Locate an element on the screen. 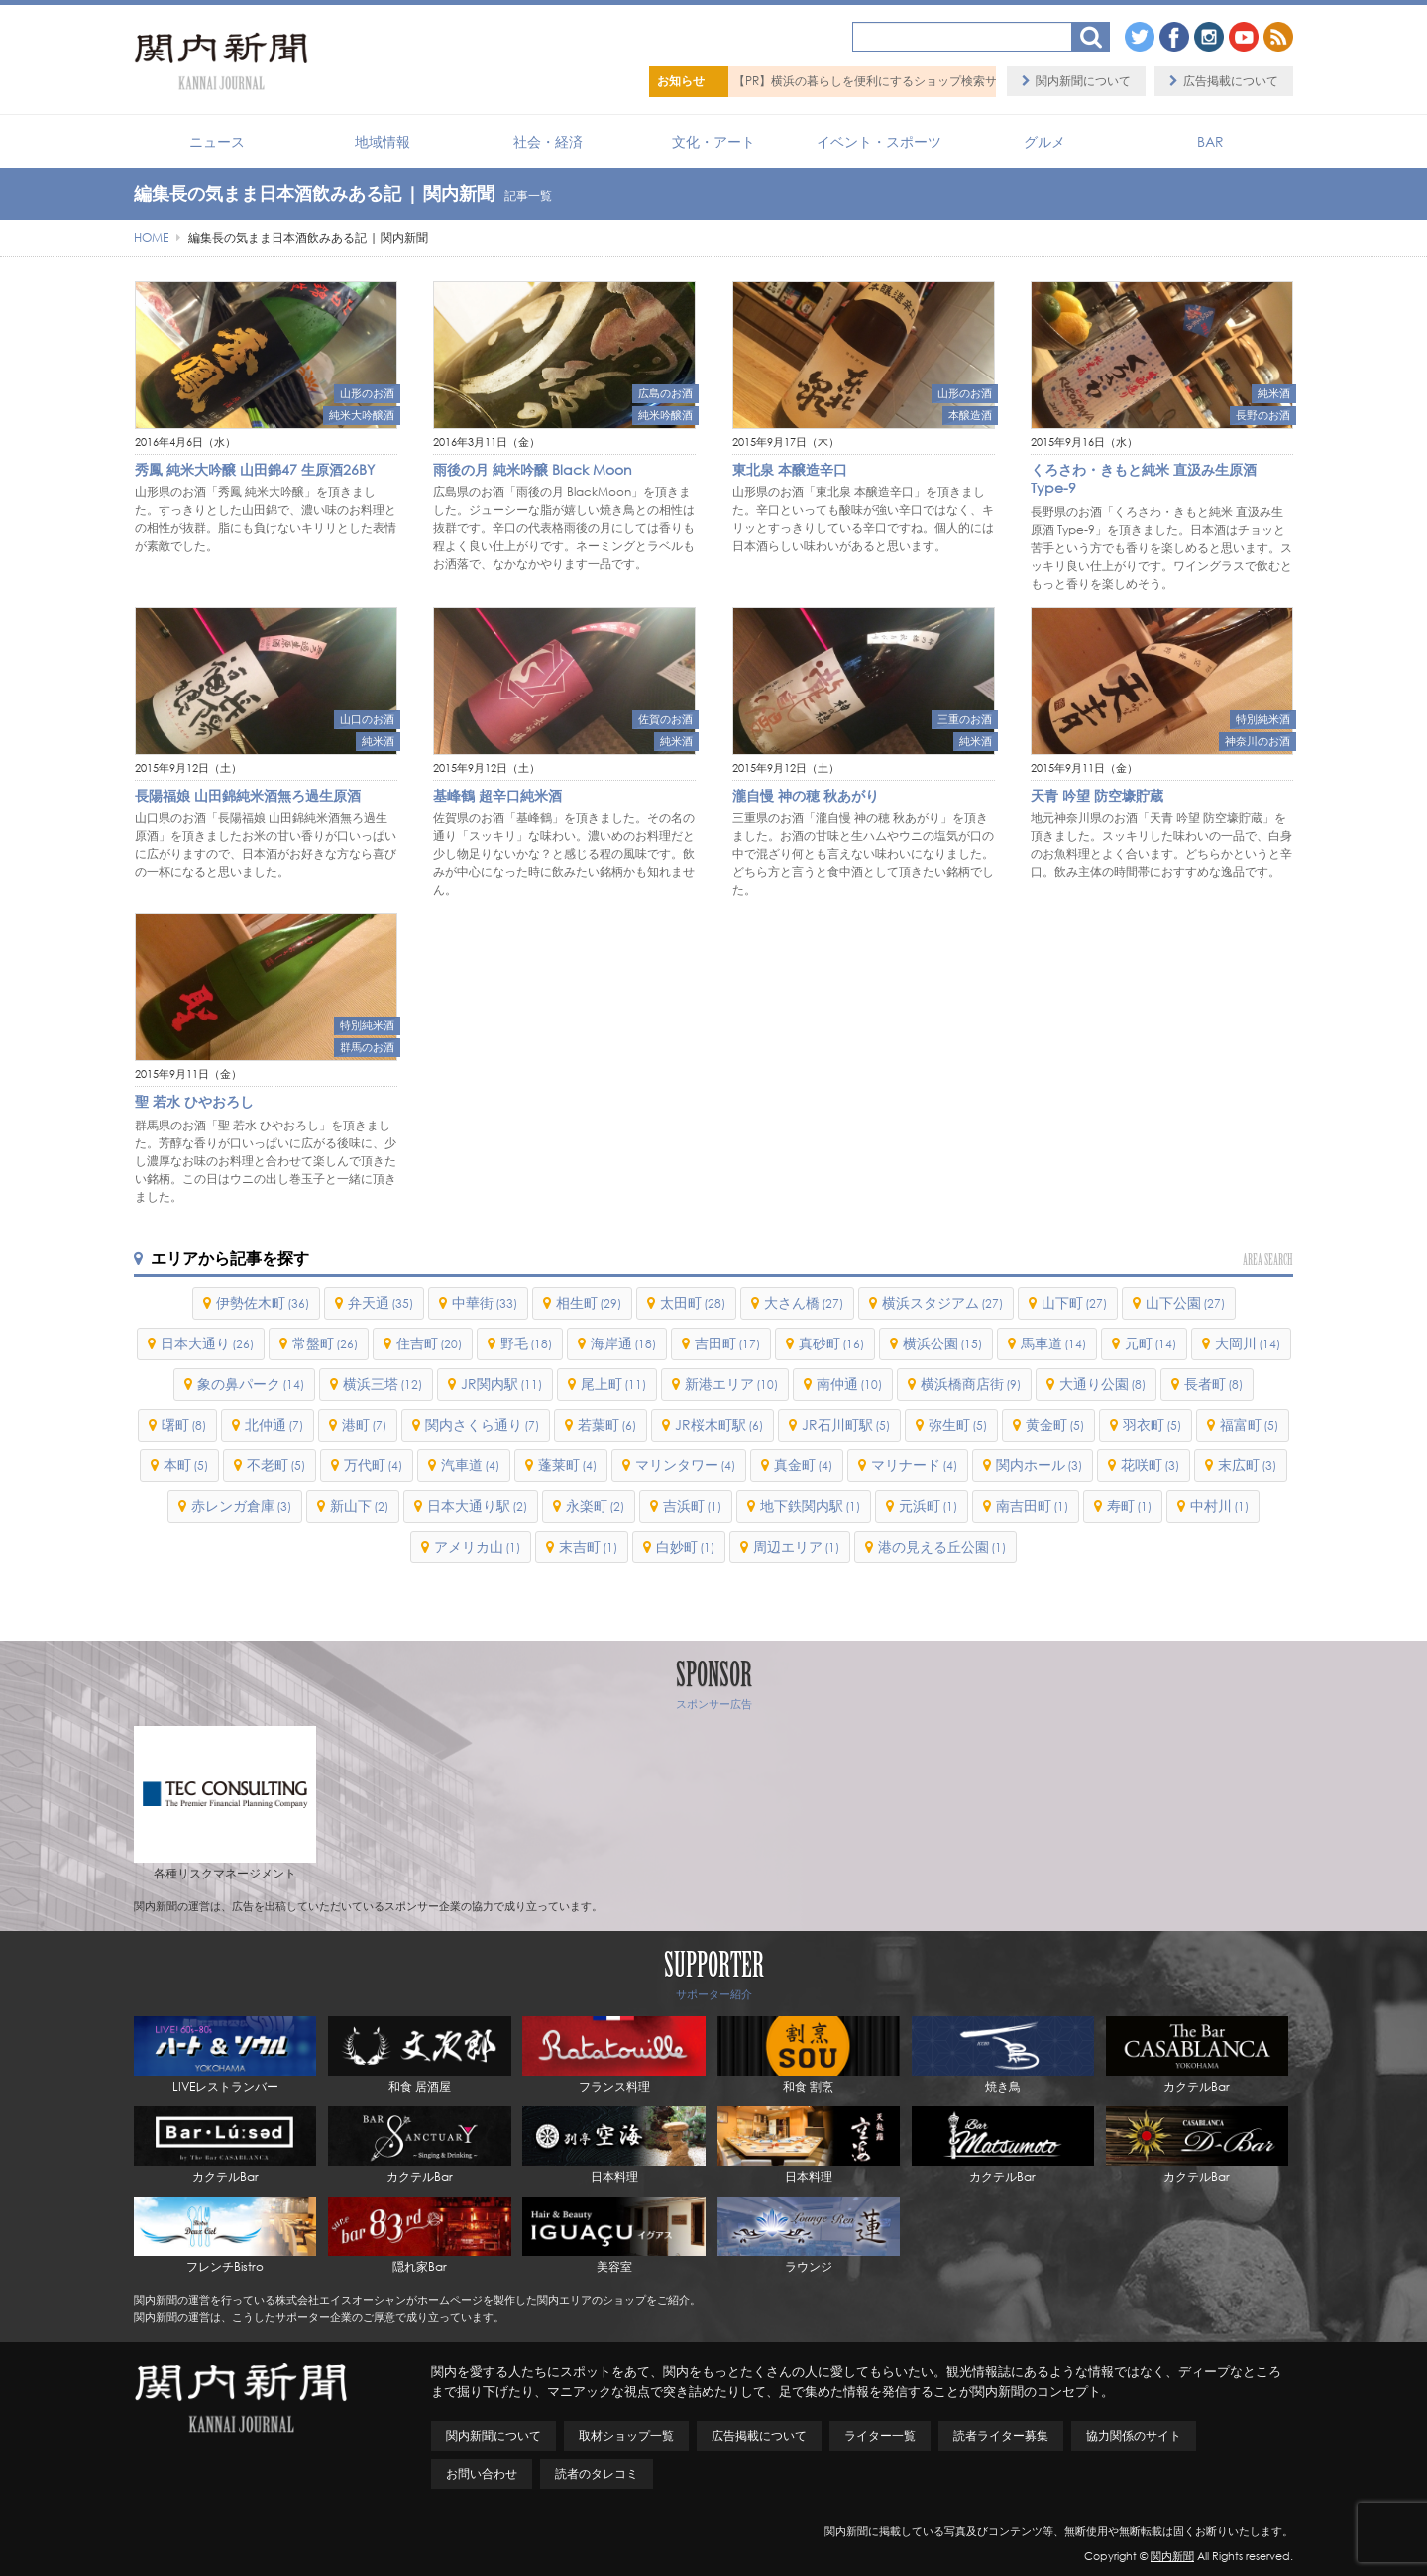 The height and width of the screenshot is (2576, 1427). ニュース is located at coordinates (217, 141).